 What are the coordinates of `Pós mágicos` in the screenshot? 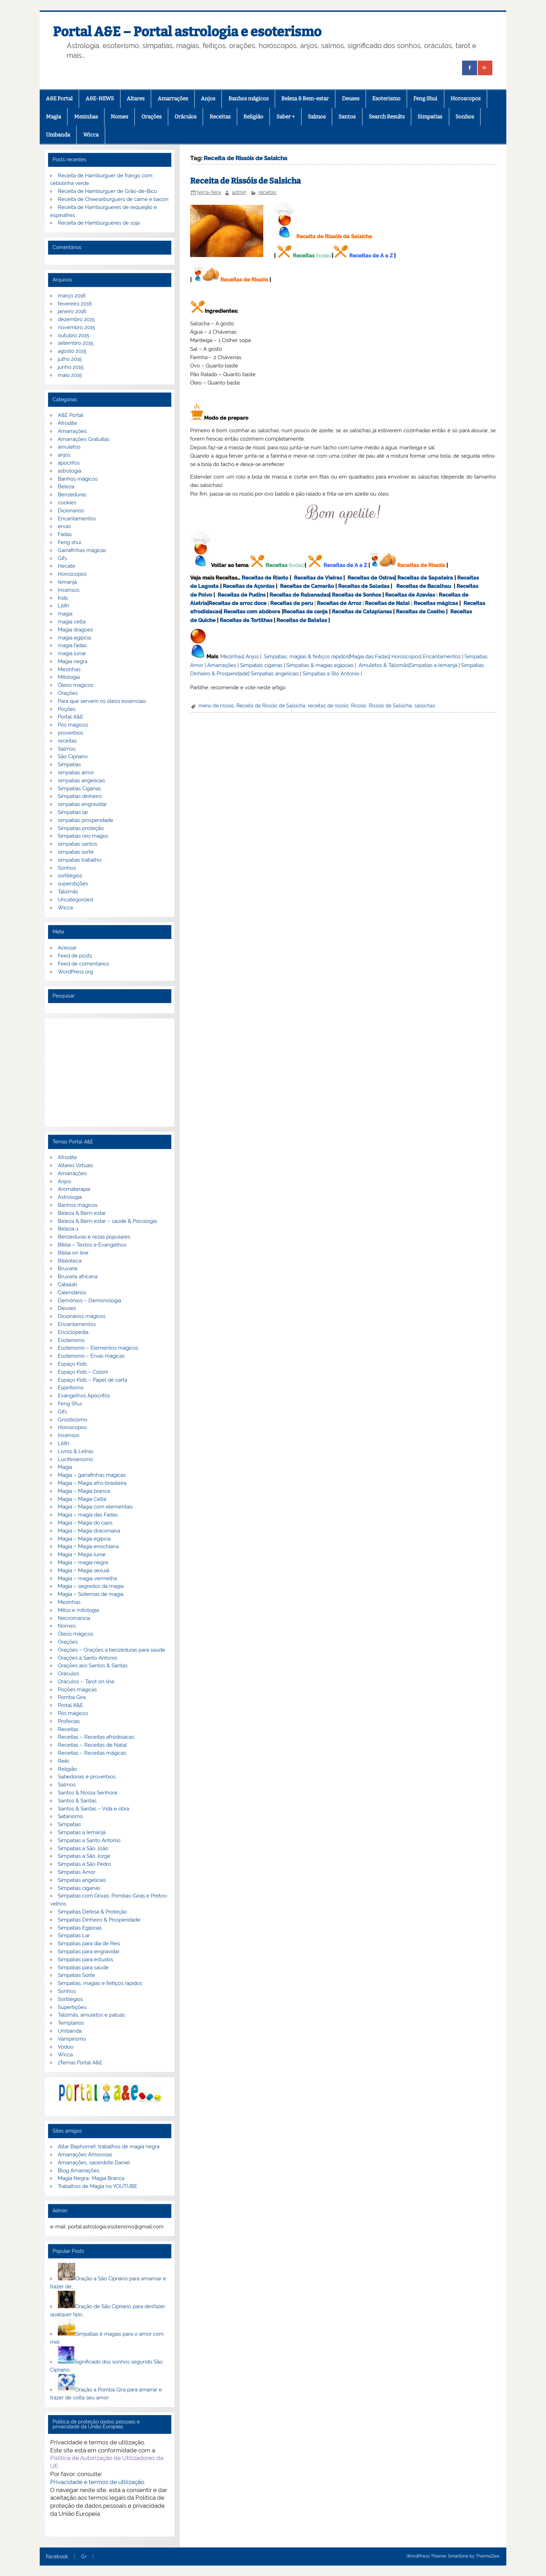 It's located at (73, 725).